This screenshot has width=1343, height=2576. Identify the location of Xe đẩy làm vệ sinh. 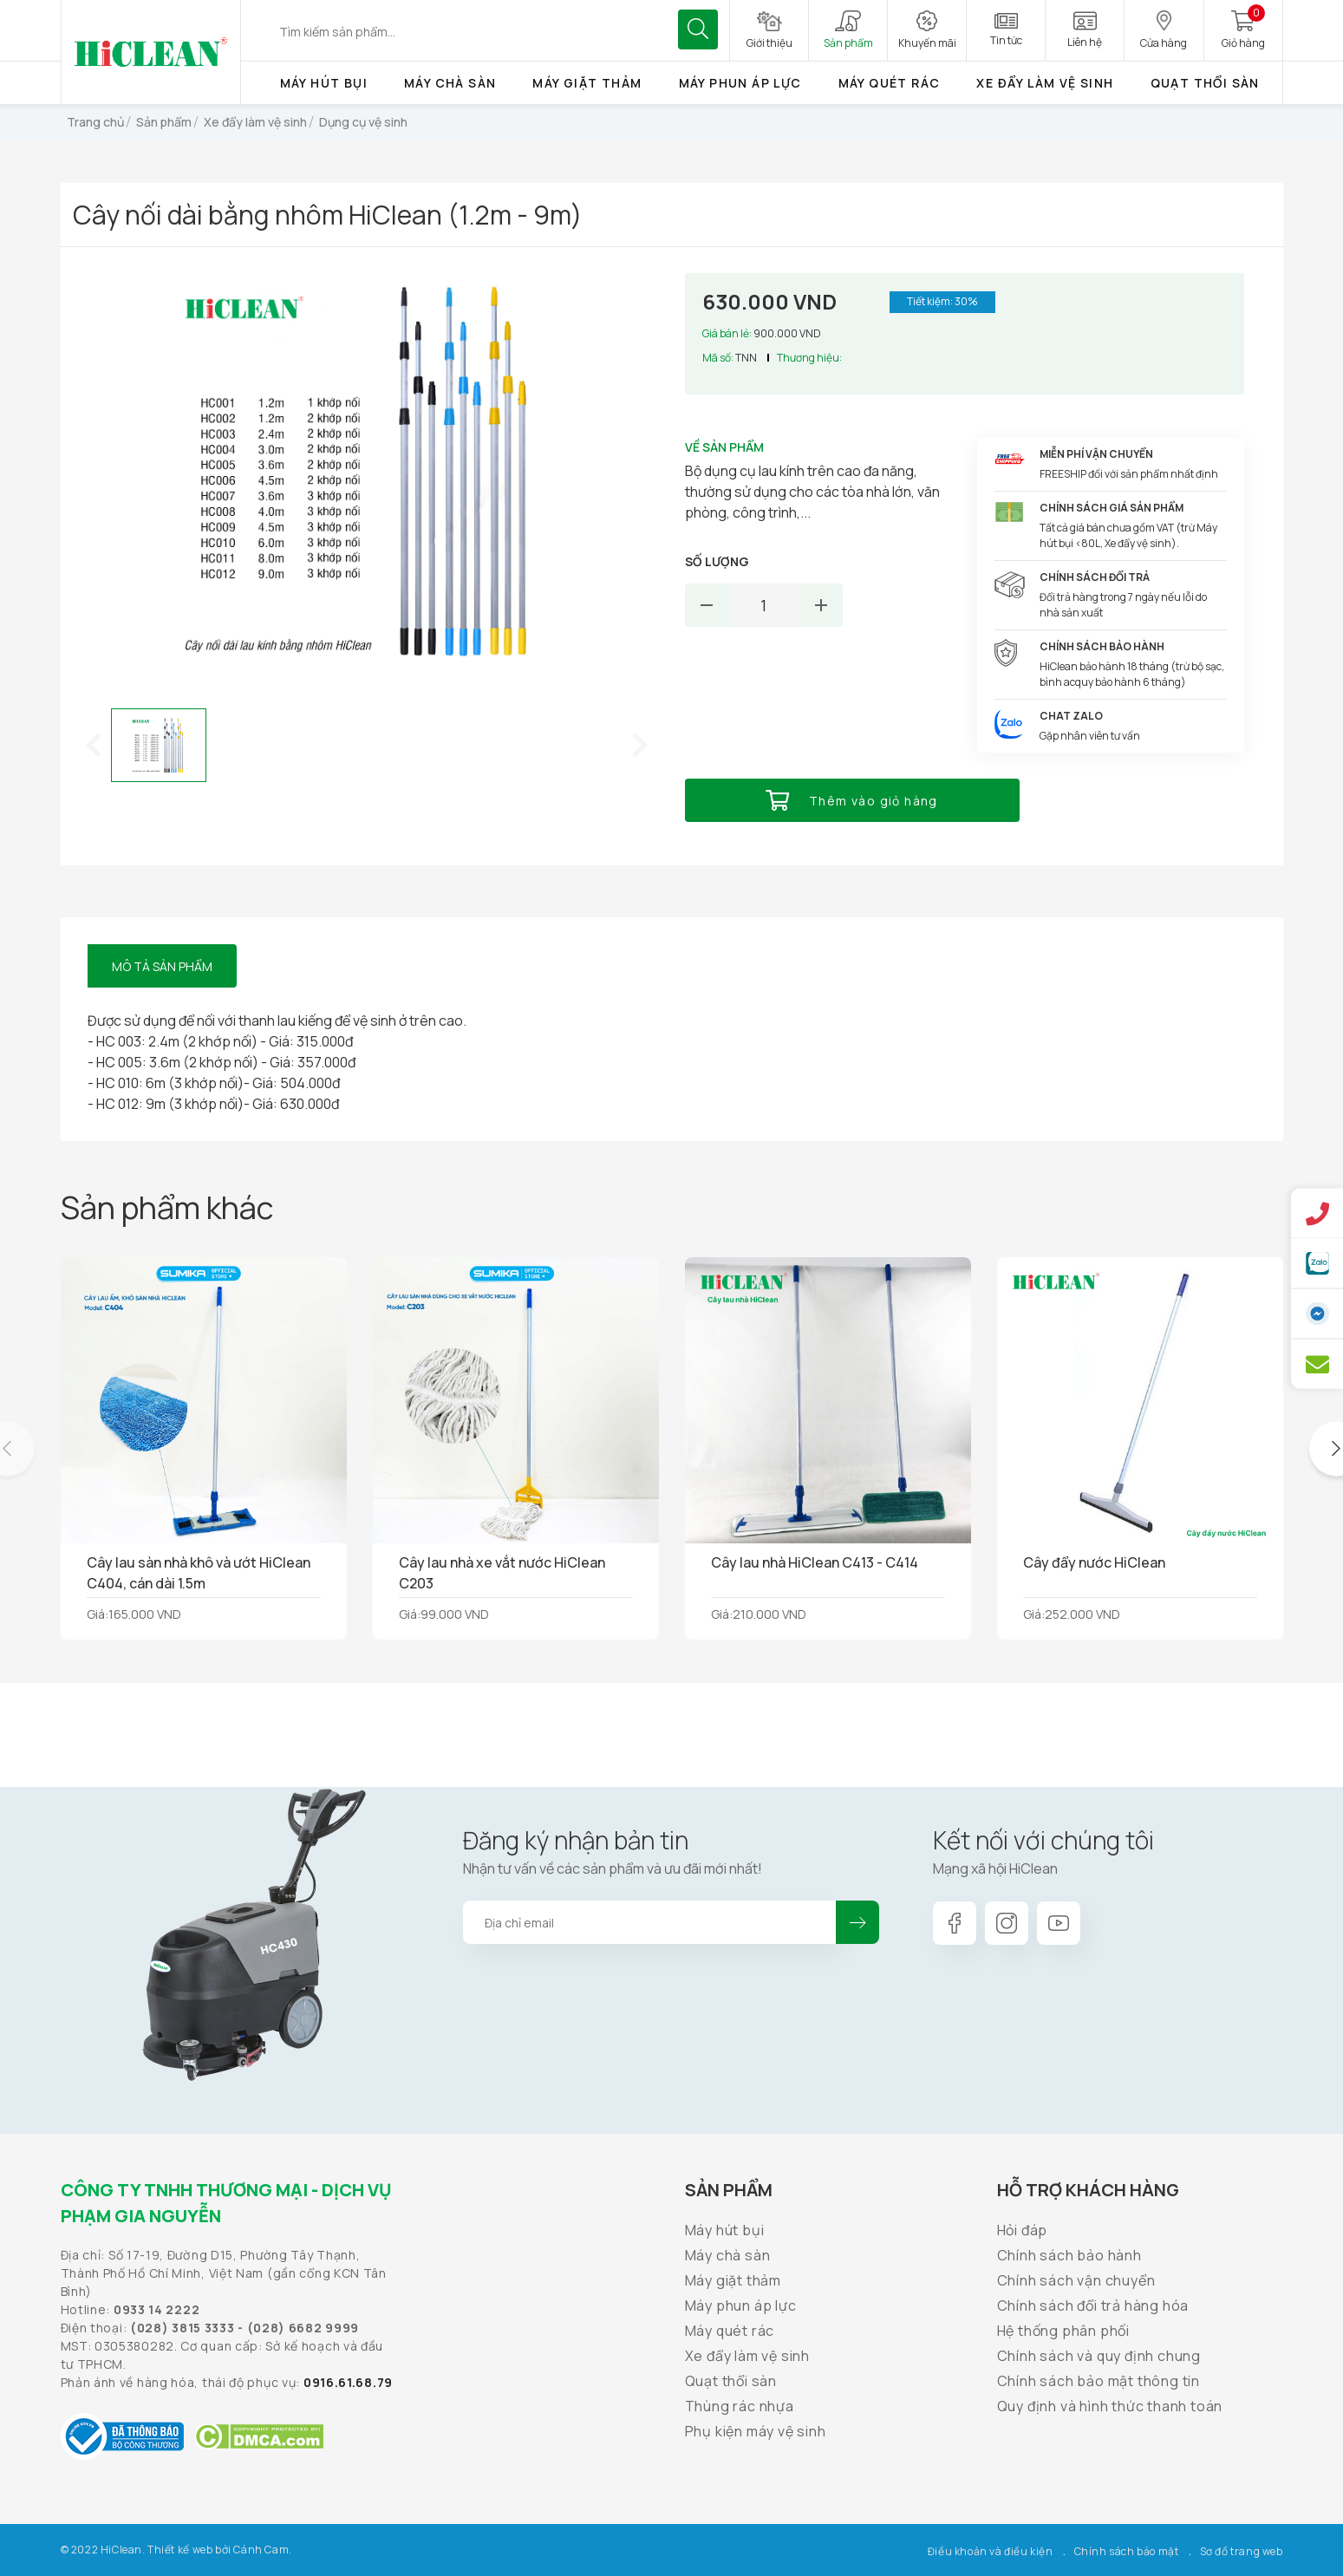
(1044, 83).